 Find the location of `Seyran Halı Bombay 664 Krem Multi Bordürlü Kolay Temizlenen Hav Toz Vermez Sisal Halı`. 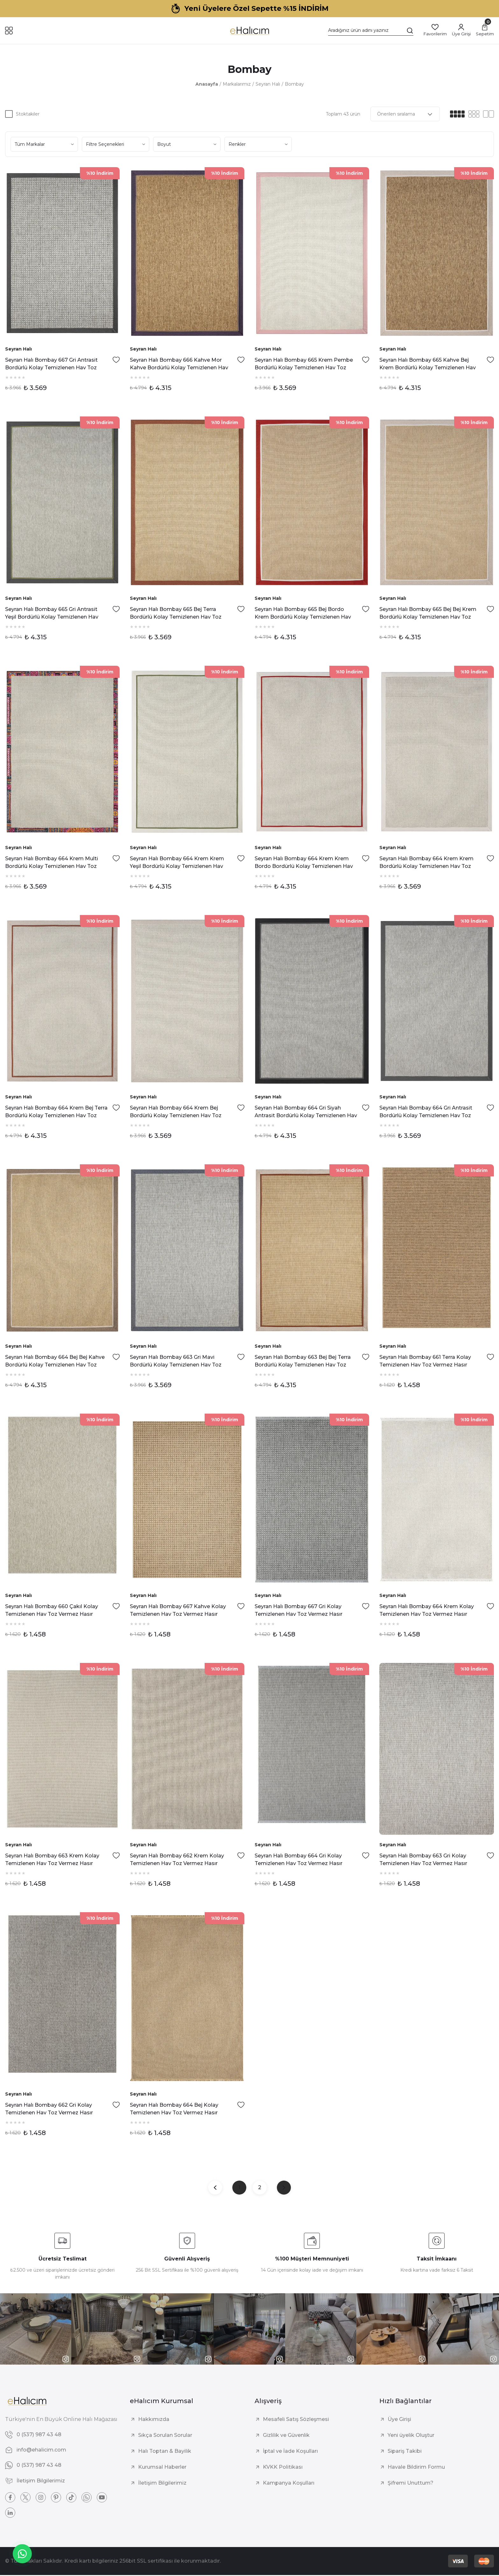

Seyran Halı Bombay 664 Krem Multi Bordürlü Kolay Temizlenen Hav Toz Vermez Sisal Halı is located at coordinates (51, 862).